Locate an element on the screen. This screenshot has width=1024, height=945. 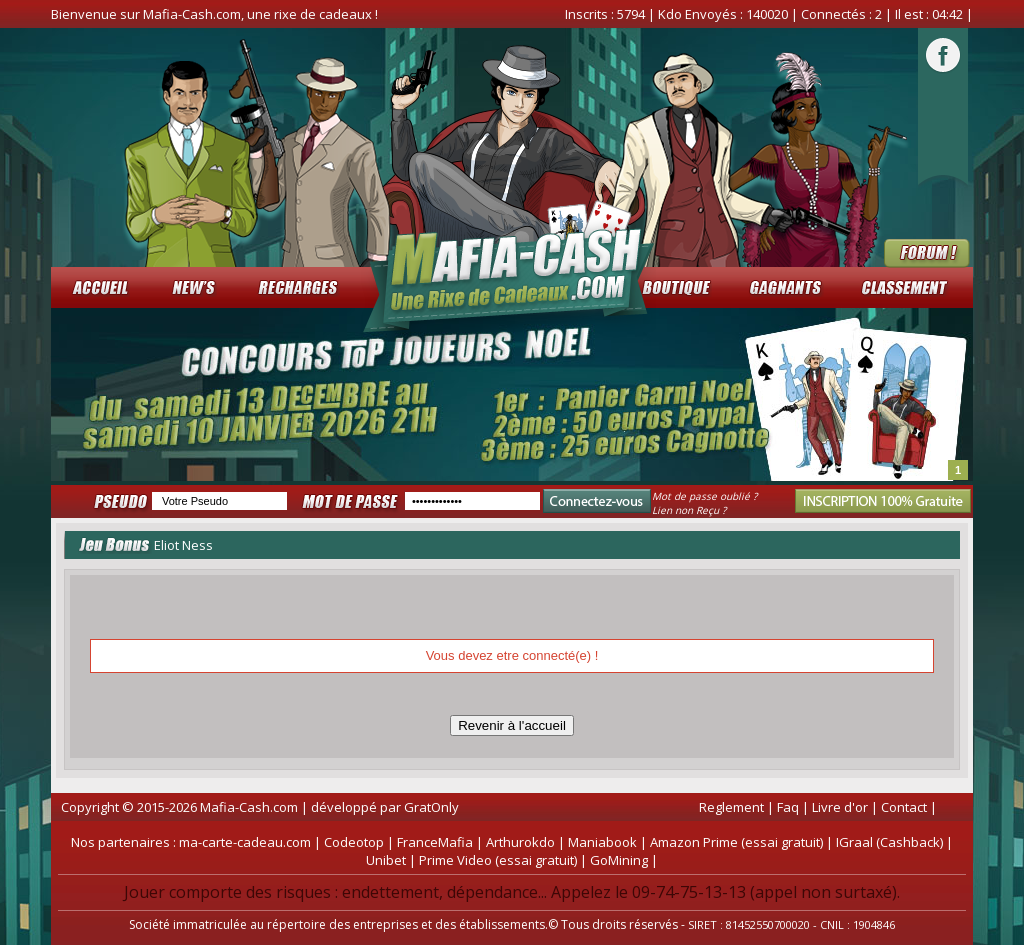
GoMining is located at coordinates (619, 860).